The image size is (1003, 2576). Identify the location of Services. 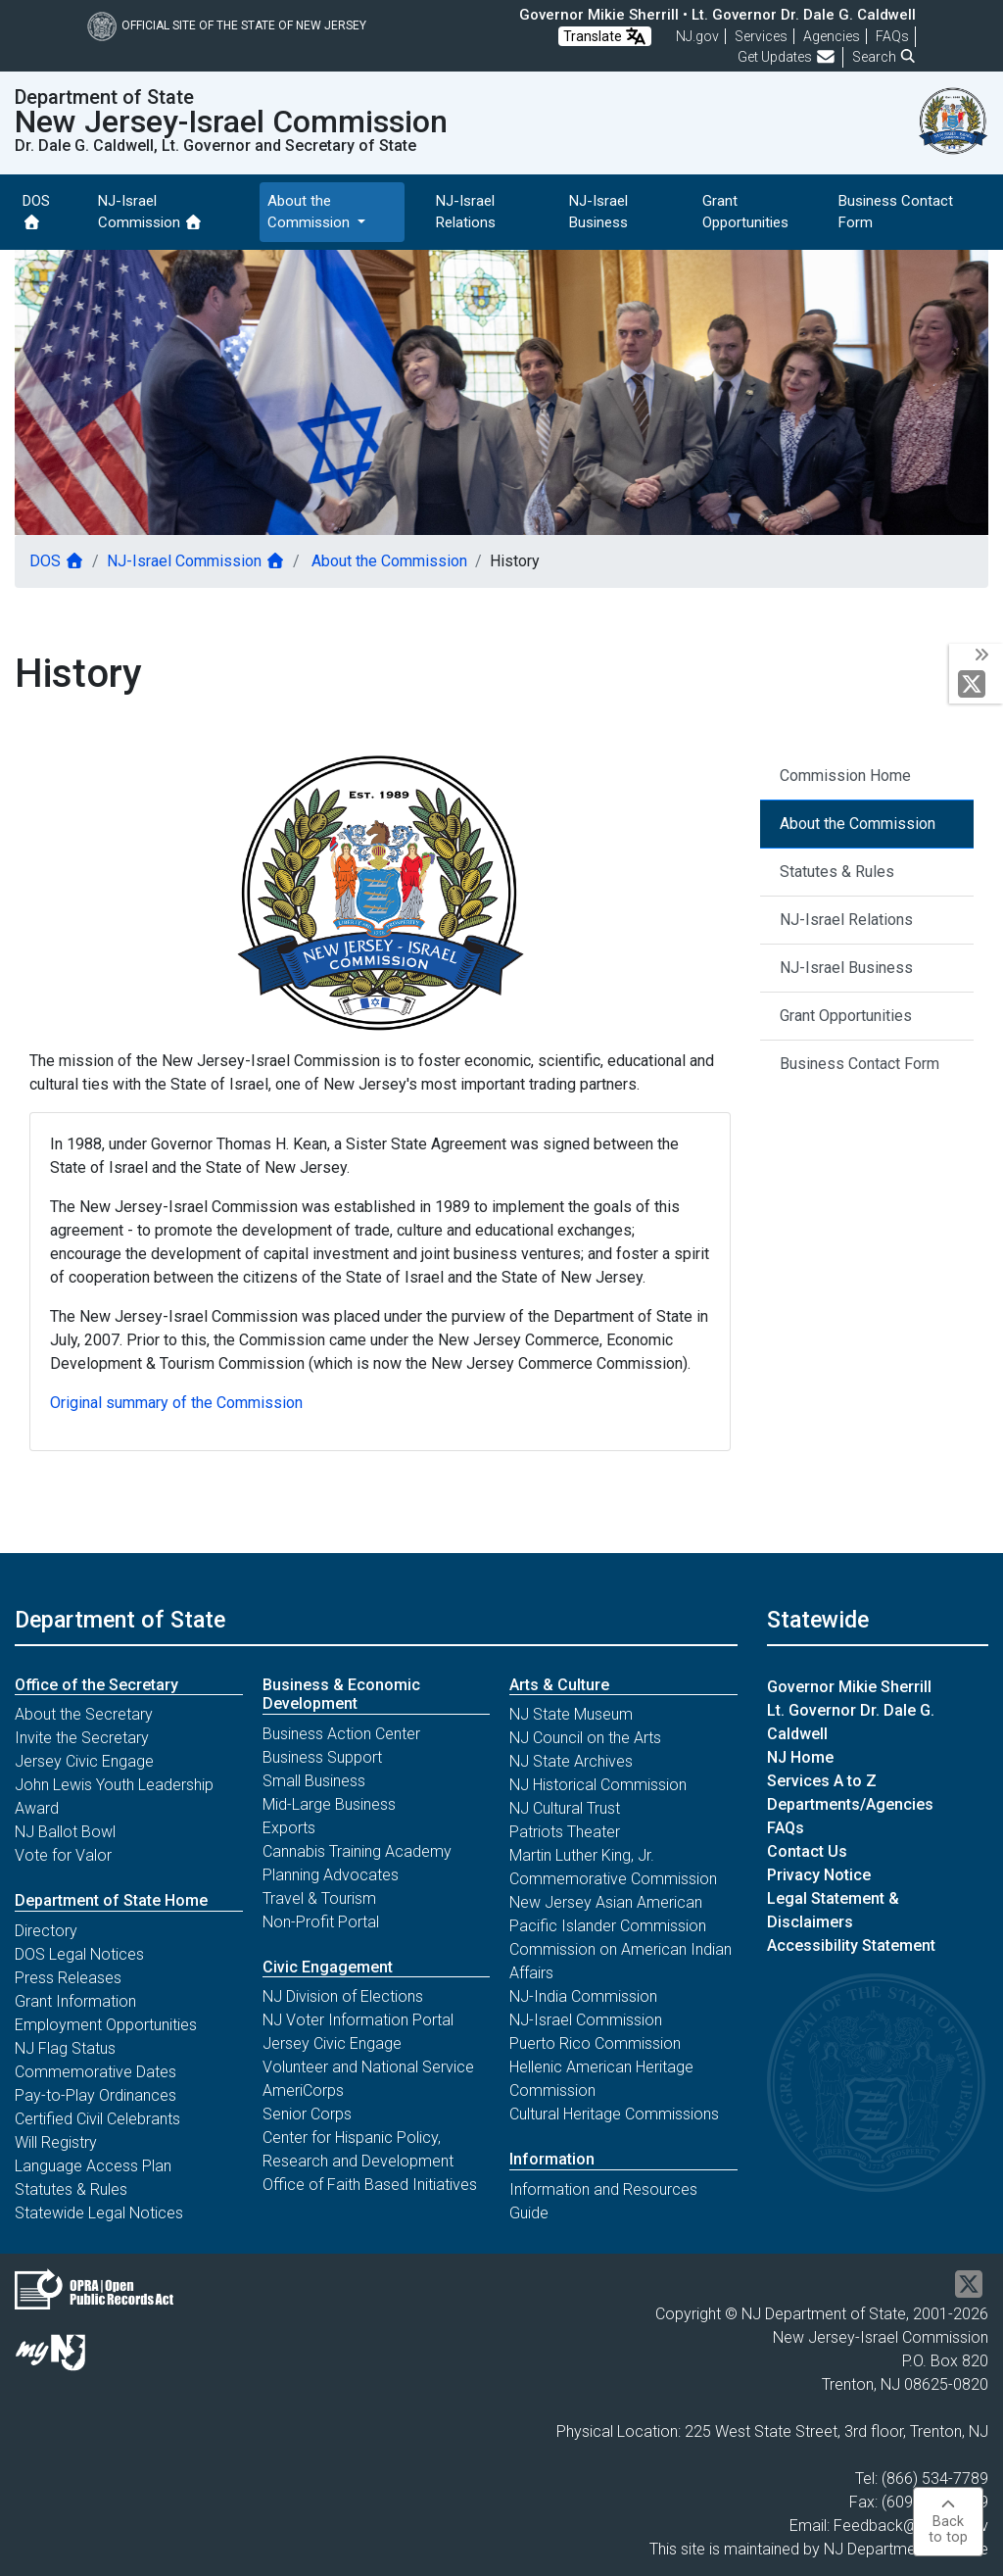
(761, 36).